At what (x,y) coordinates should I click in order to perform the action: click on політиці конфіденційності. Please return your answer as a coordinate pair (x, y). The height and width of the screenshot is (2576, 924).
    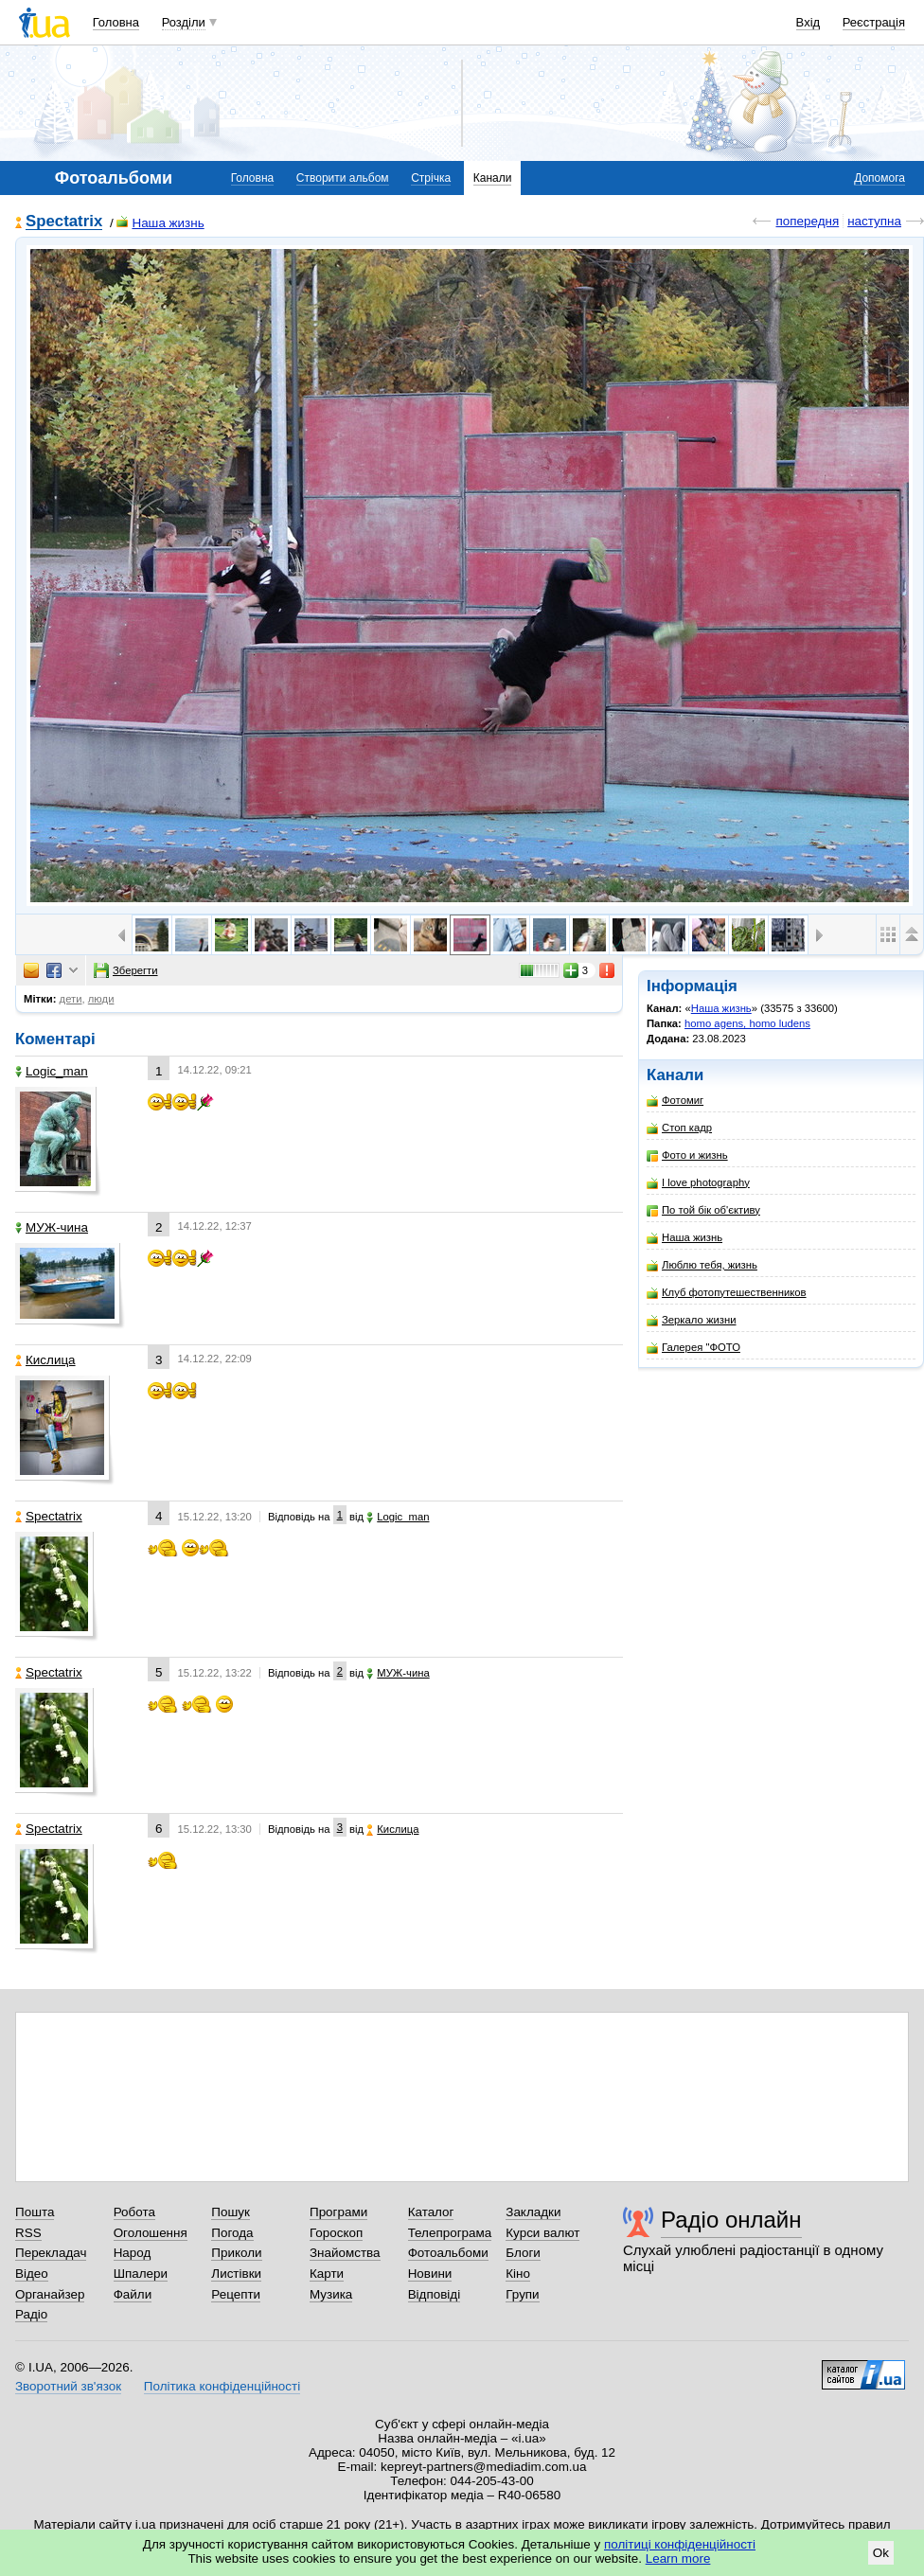
    Looking at the image, I should click on (679, 2544).